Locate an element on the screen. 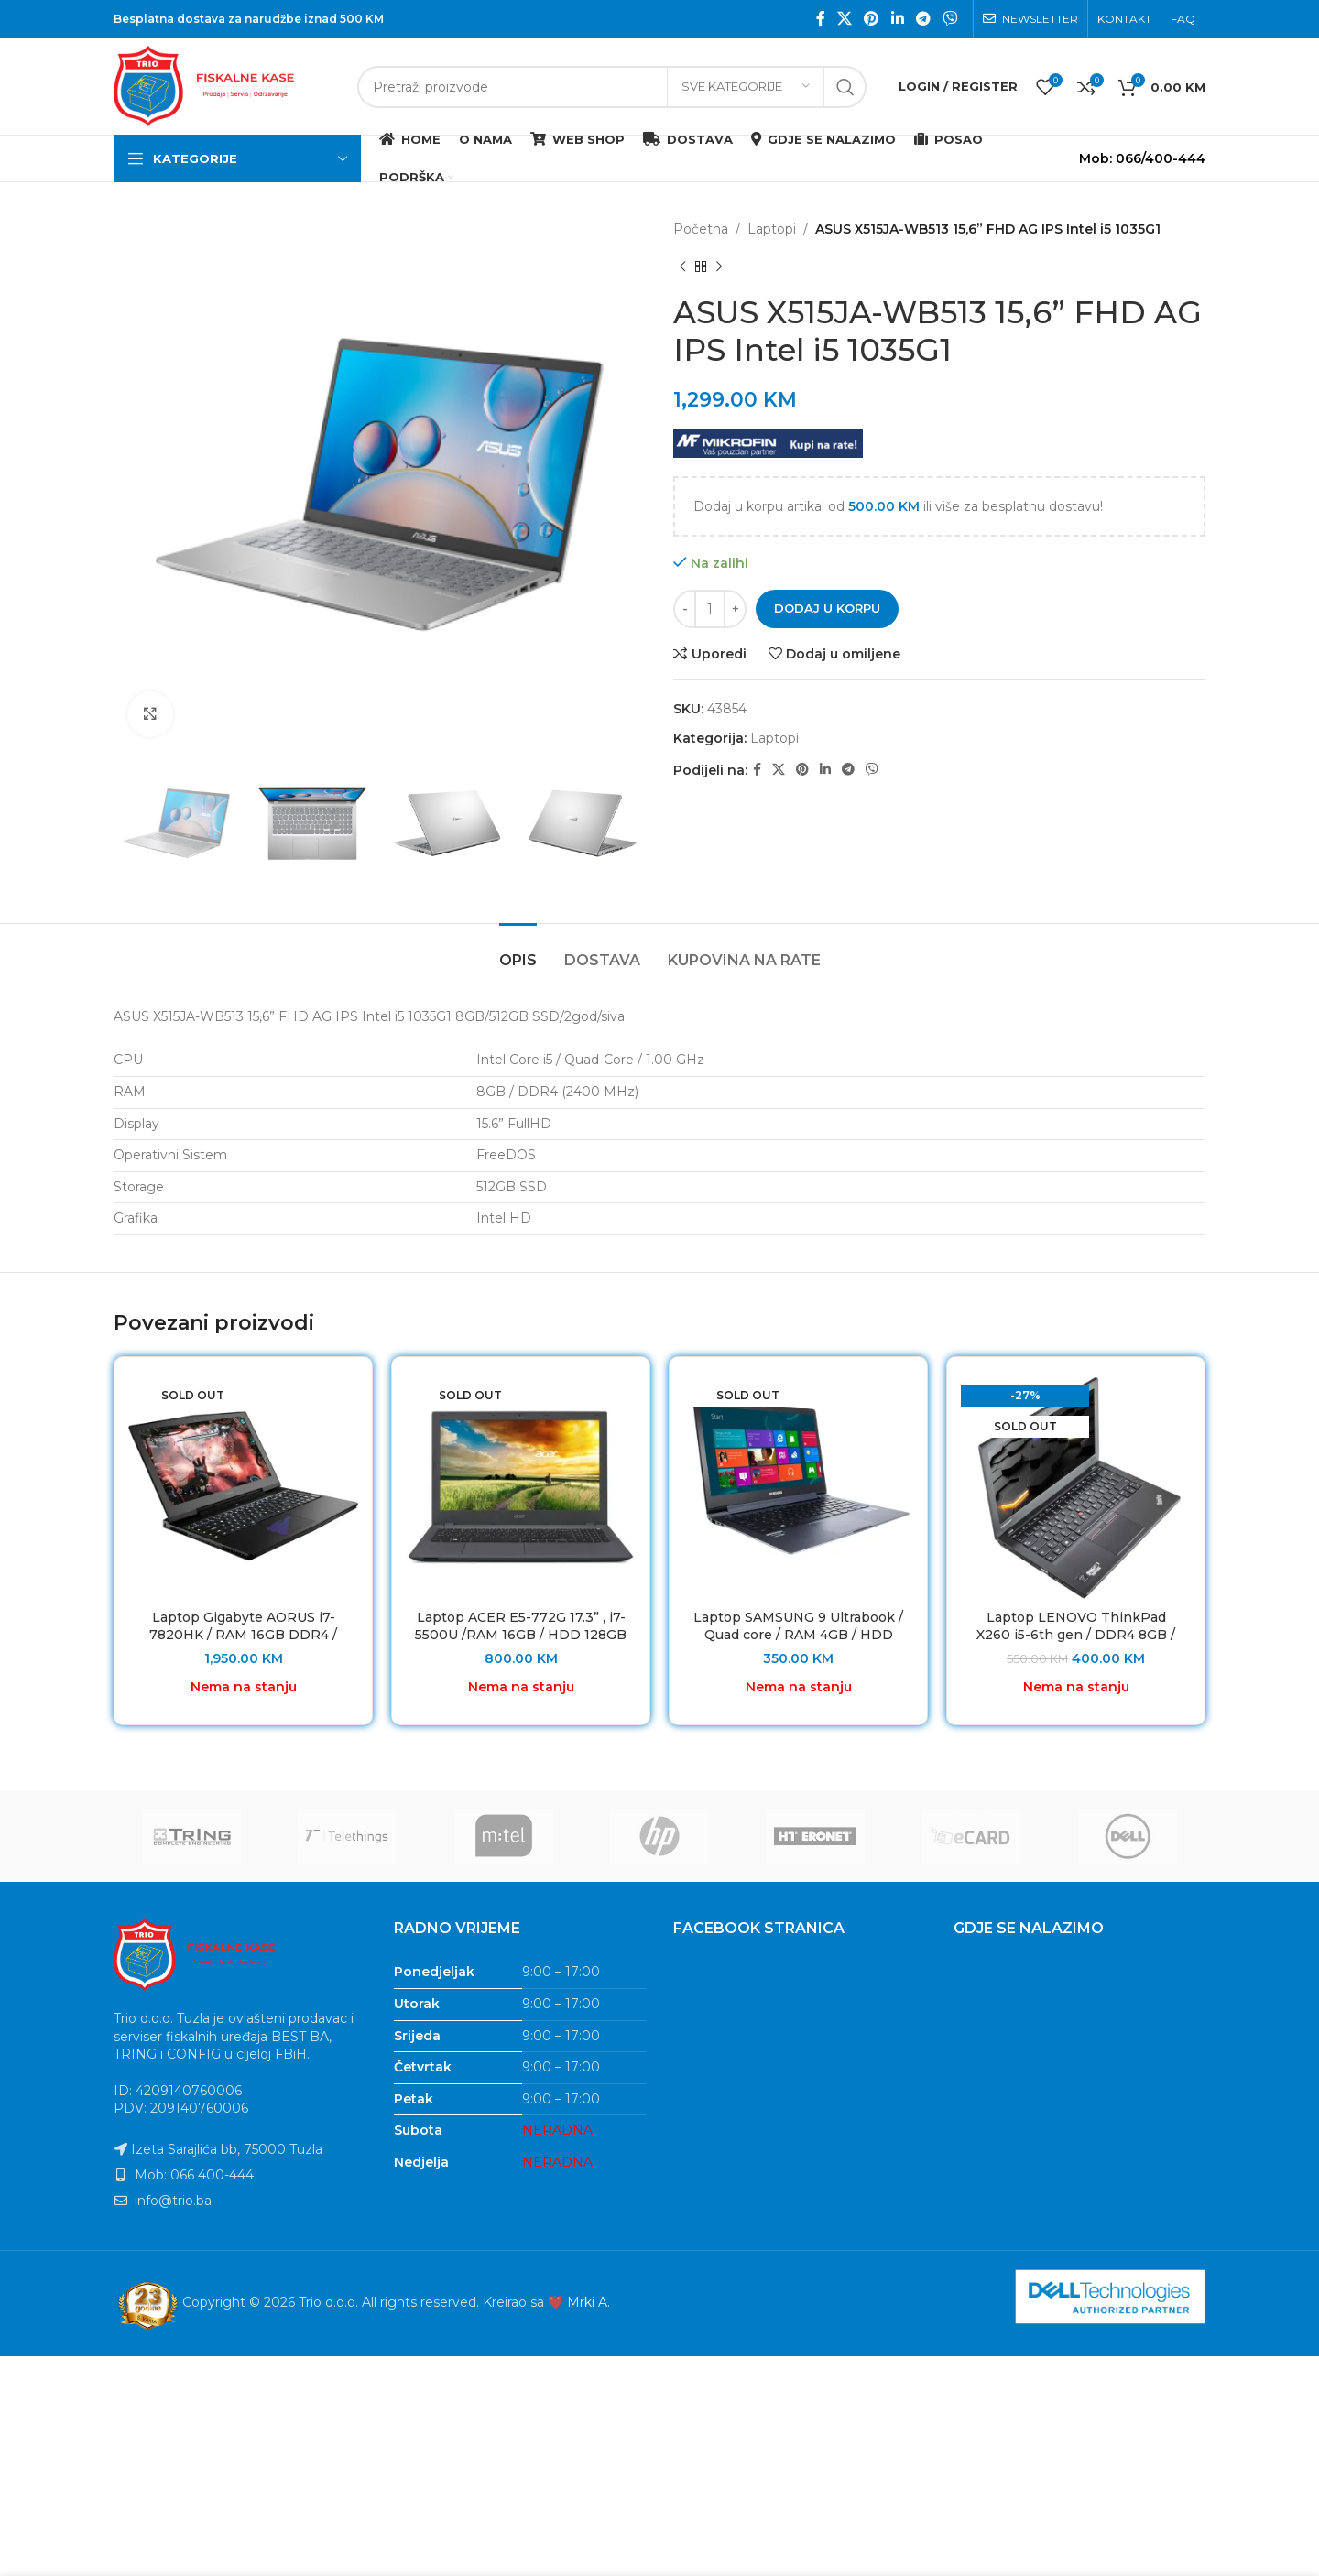 The image size is (1319, 2576). [Facebook social link] is located at coordinates (820, 19).